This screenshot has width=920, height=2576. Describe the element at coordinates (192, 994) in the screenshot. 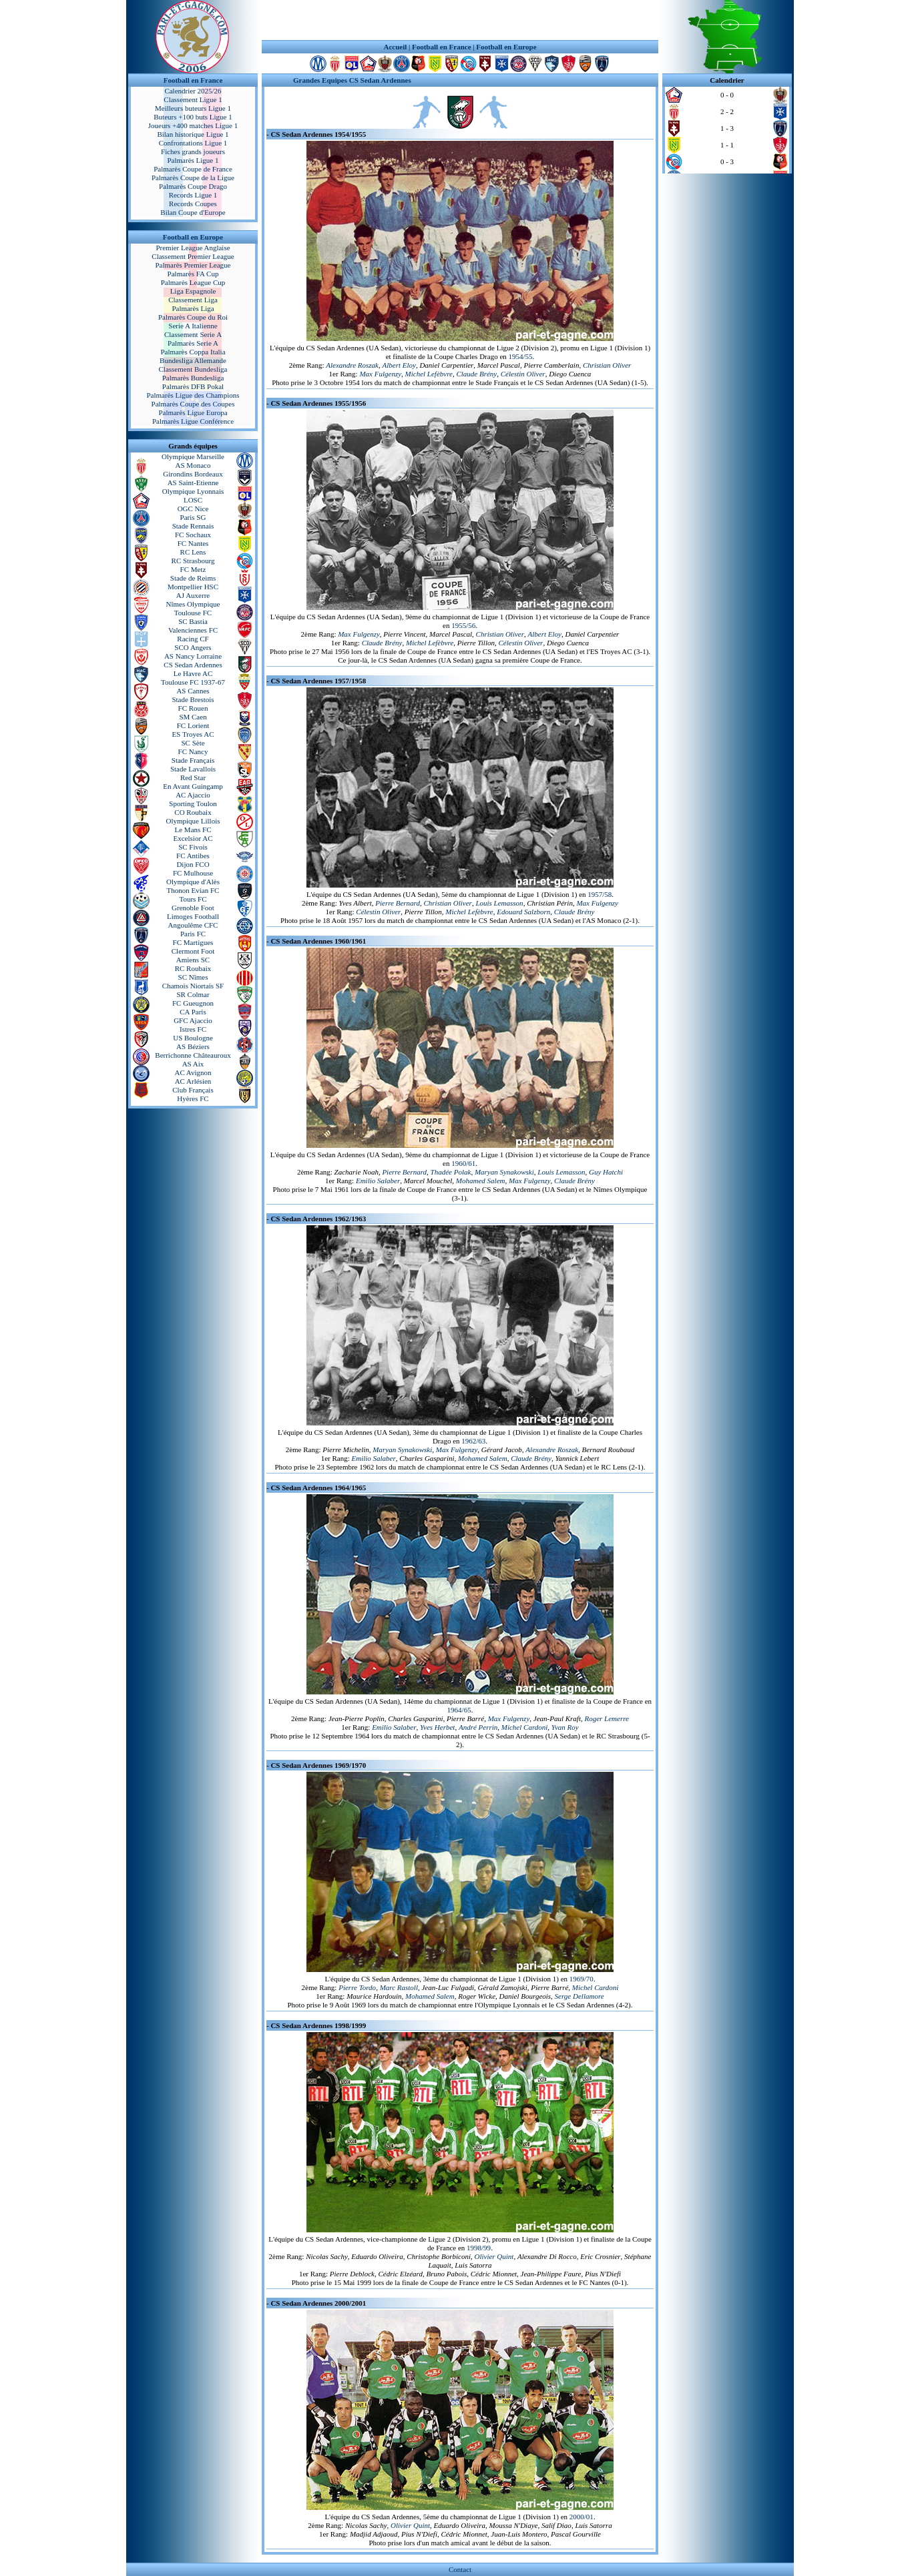

I see `SR Colmar` at that location.